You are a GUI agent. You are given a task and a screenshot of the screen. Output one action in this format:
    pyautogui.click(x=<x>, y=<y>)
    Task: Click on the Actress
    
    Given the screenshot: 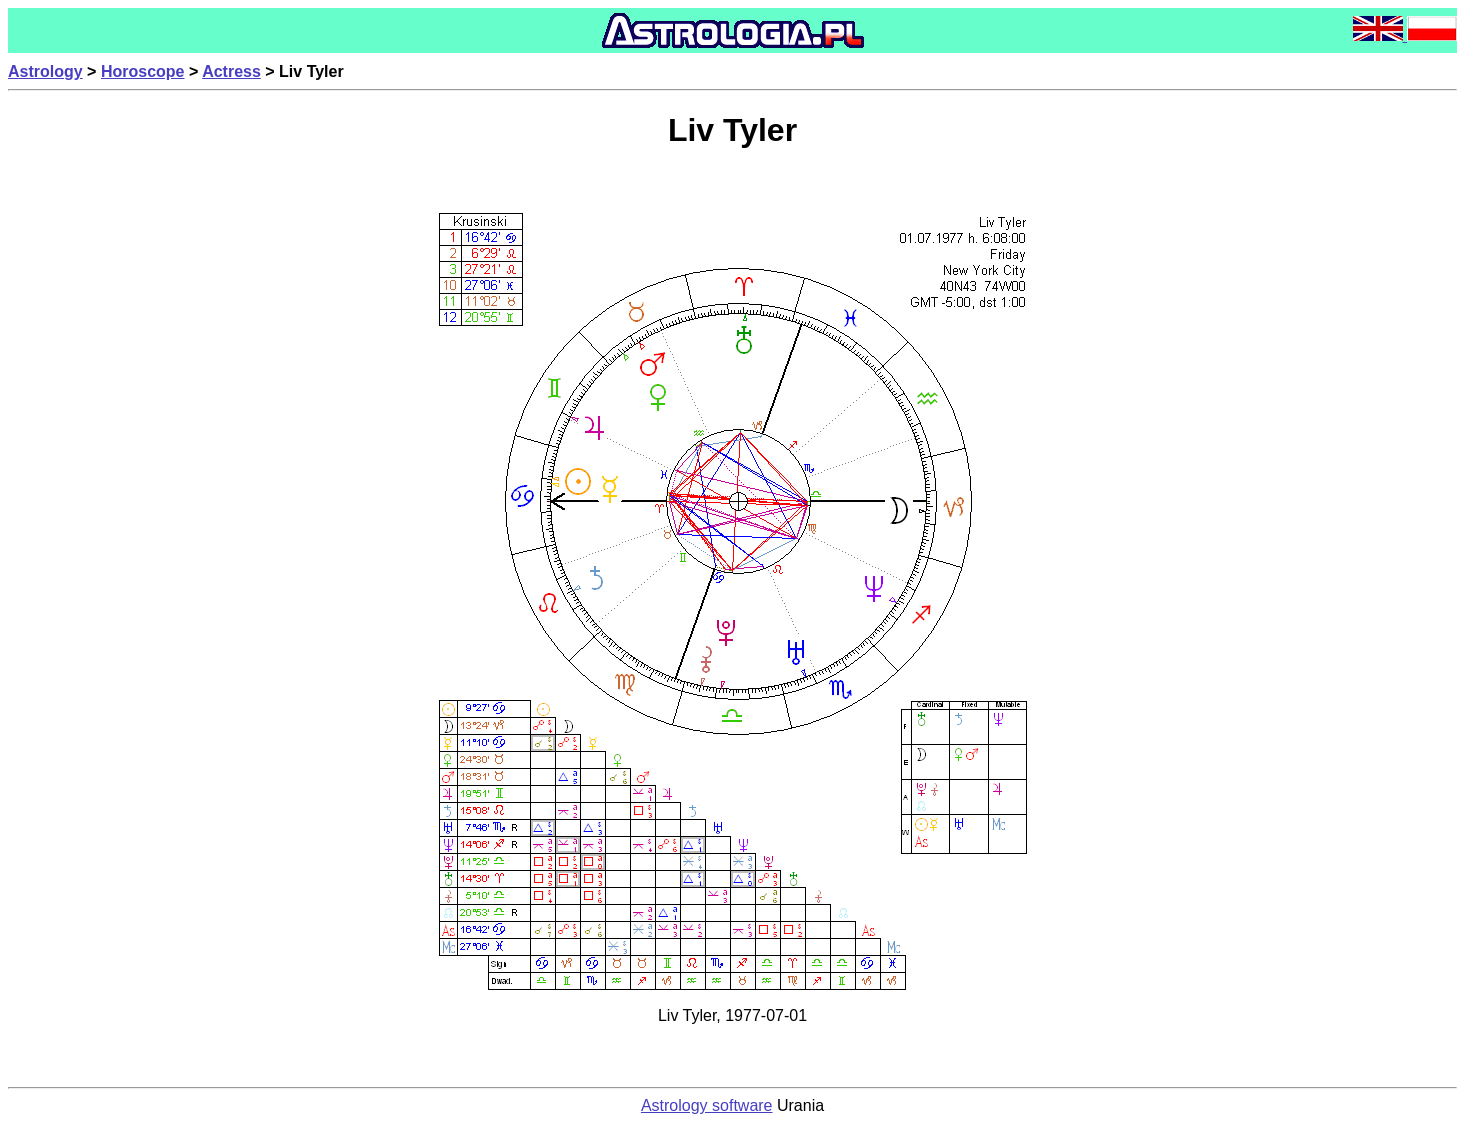 What is the action you would take?
    pyautogui.click(x=231, y=71)
    